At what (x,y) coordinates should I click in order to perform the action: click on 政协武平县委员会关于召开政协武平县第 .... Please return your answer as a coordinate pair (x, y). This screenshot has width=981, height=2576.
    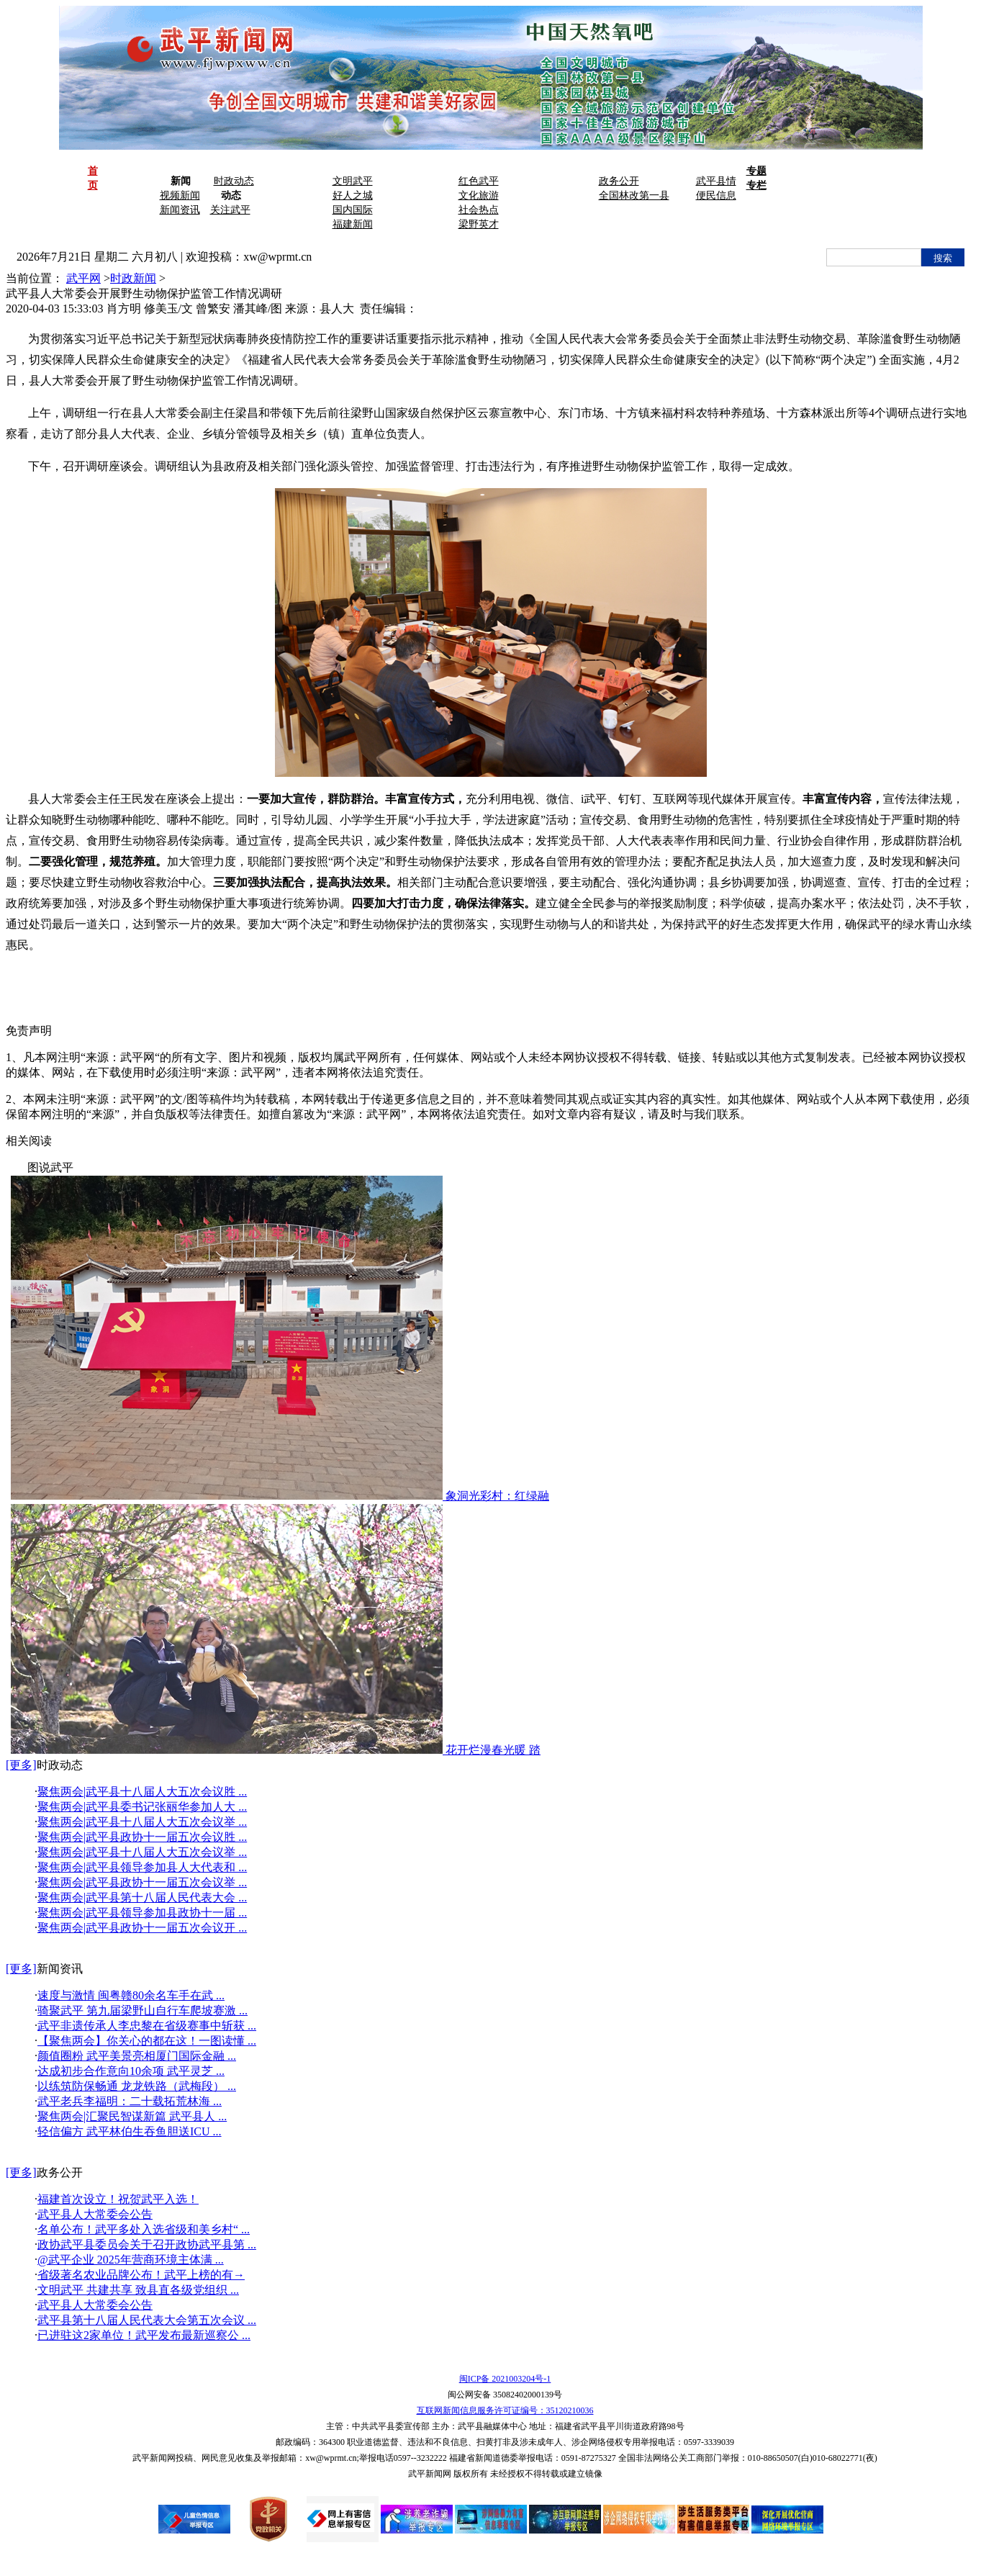
    Looking at the image, I should click on (146, 2244).